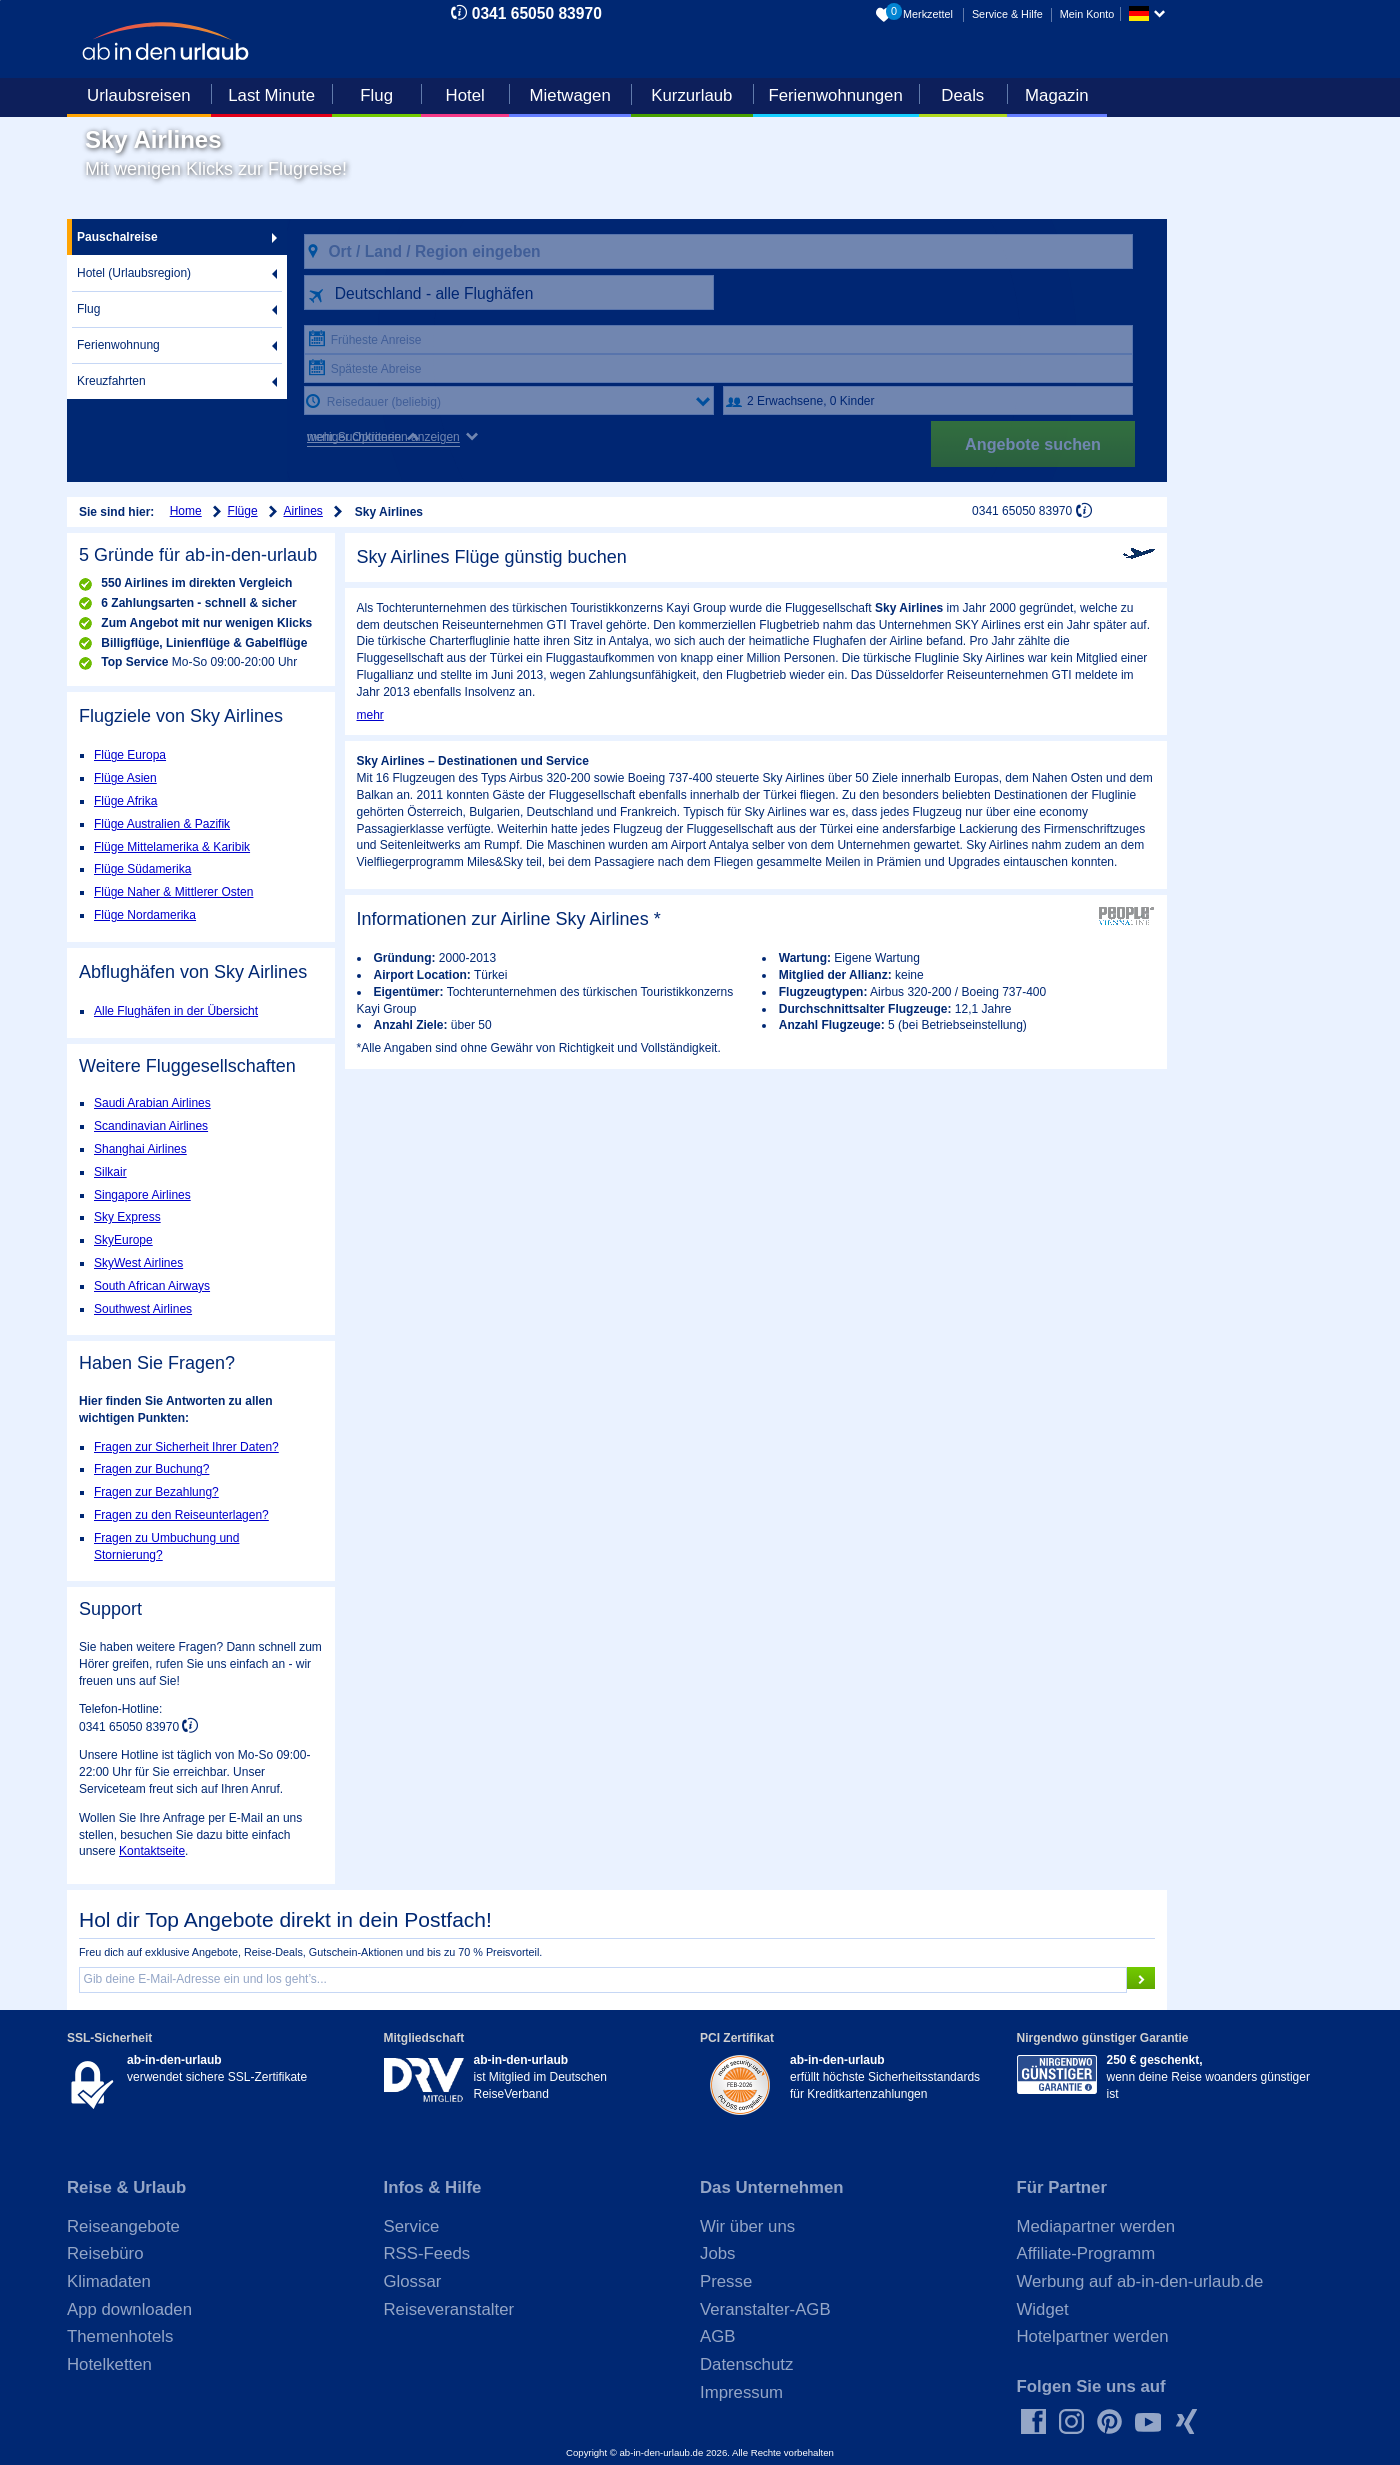 The height and width of the screenshot is (2465, 1400). What do you see at coordinates (1007, 14) in the screenshot?
I see `Service & Hilfe` at bounding box center [1007, 14].